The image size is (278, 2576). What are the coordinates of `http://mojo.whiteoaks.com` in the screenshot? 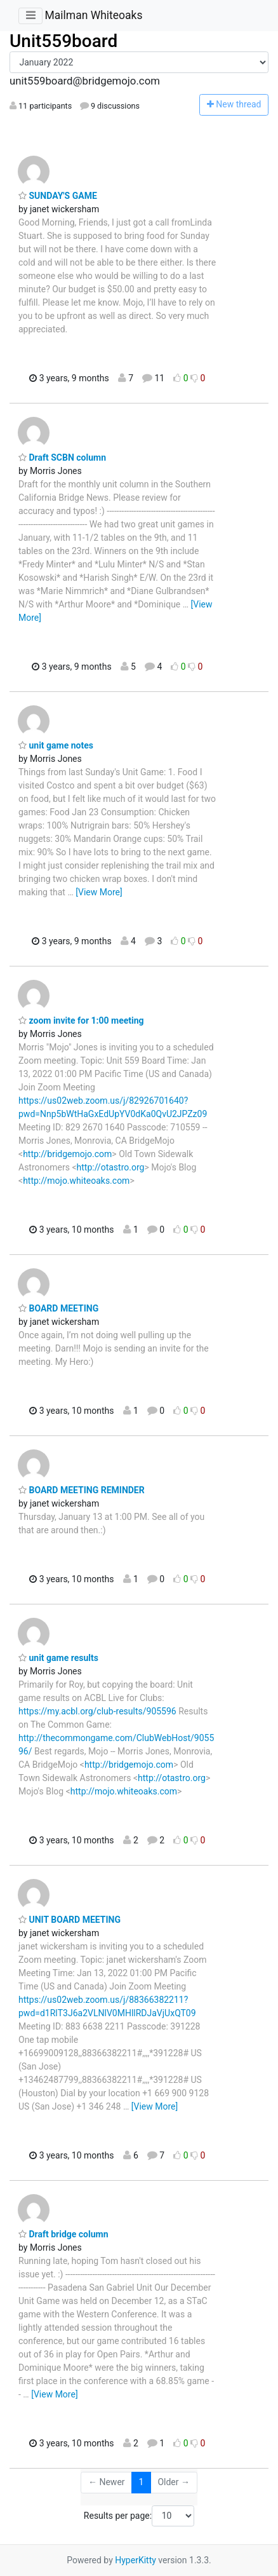 It's located at (76, 1181).